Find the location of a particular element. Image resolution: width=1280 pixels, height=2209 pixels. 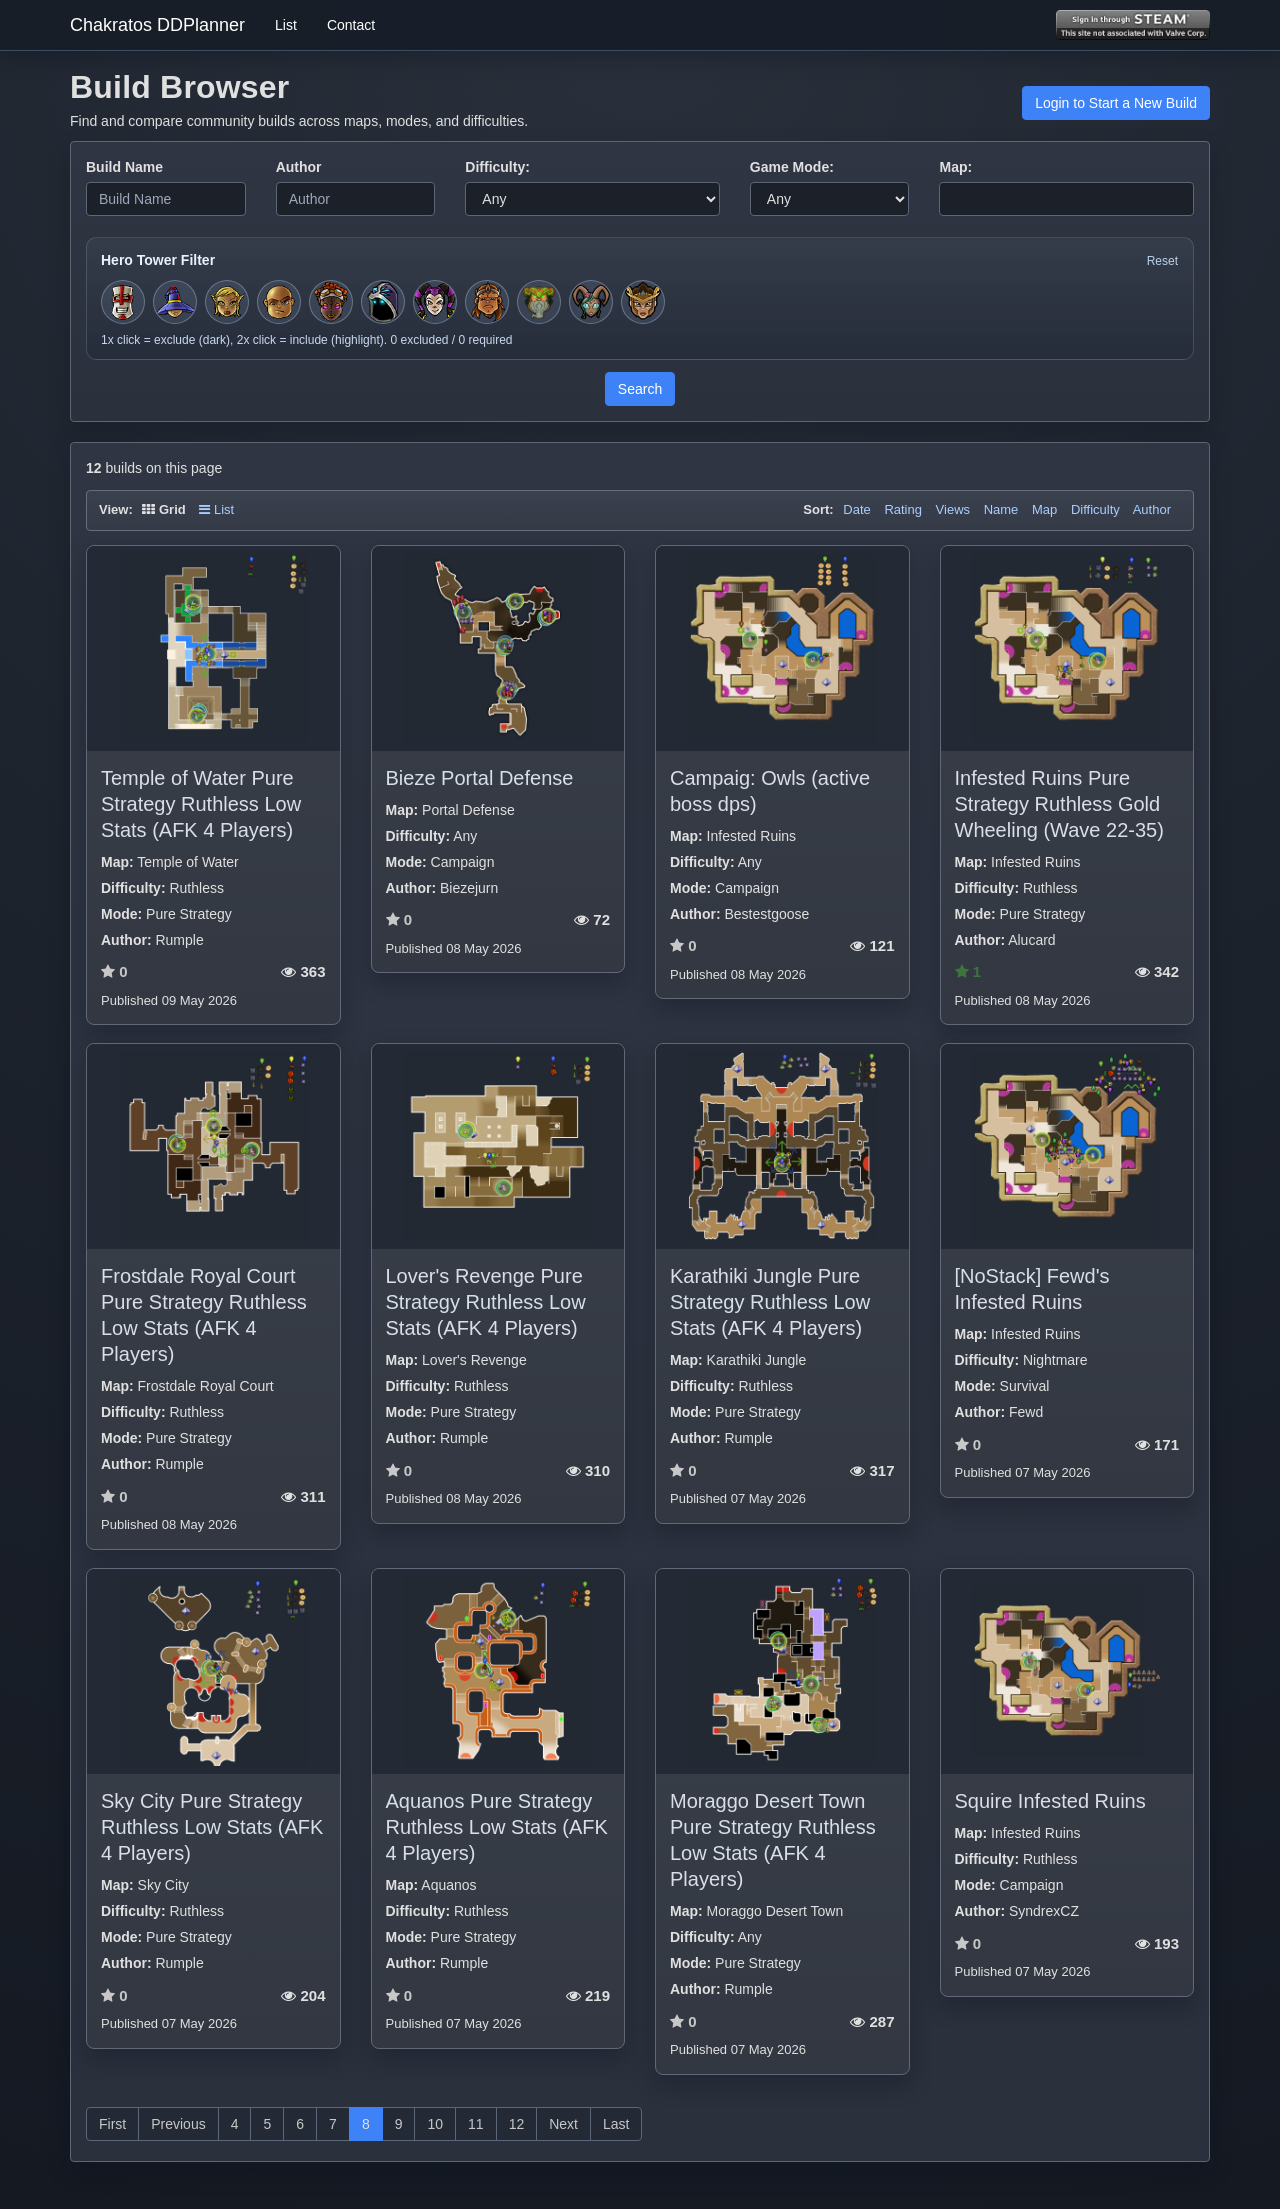

Contact is located at coordinates (351, 25).